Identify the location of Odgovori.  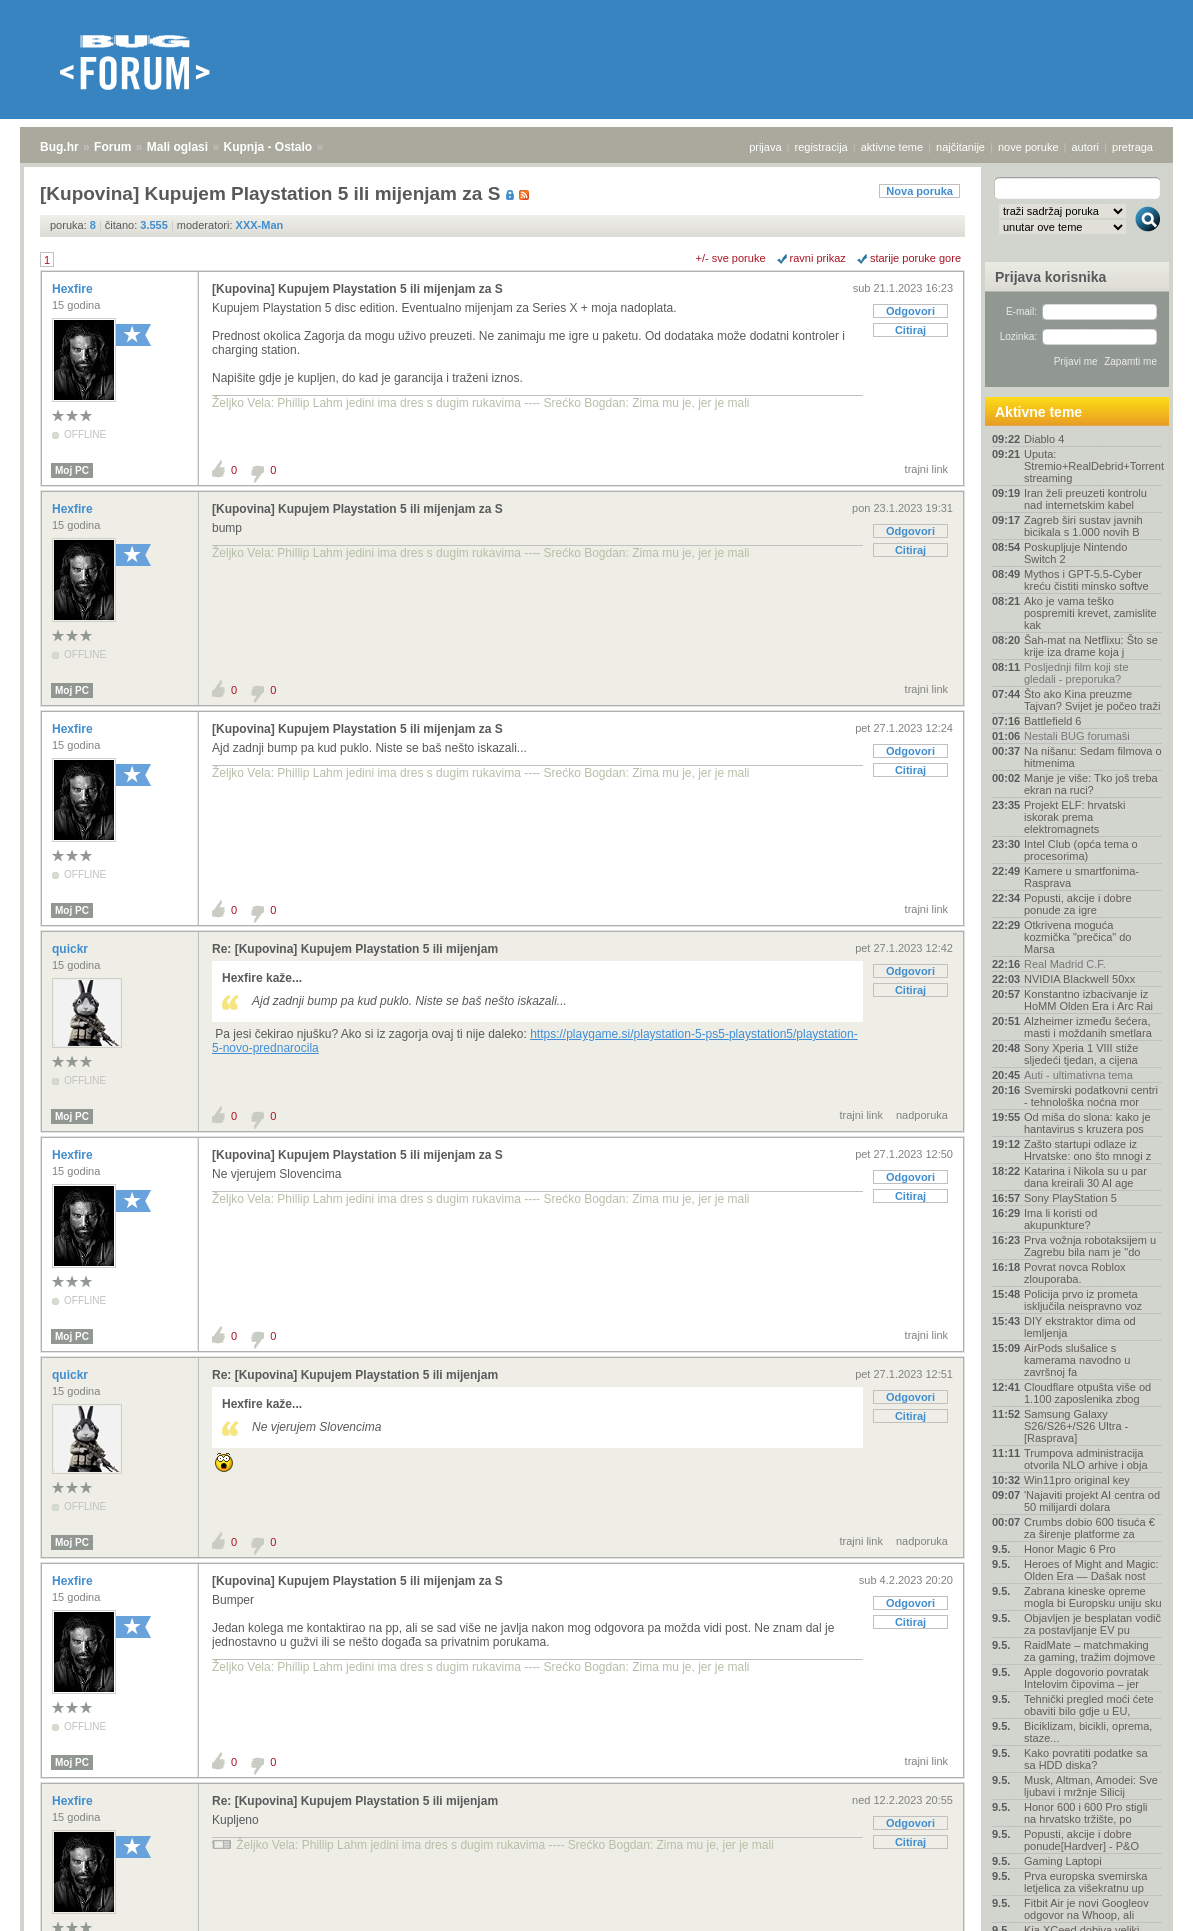
(910, 311).